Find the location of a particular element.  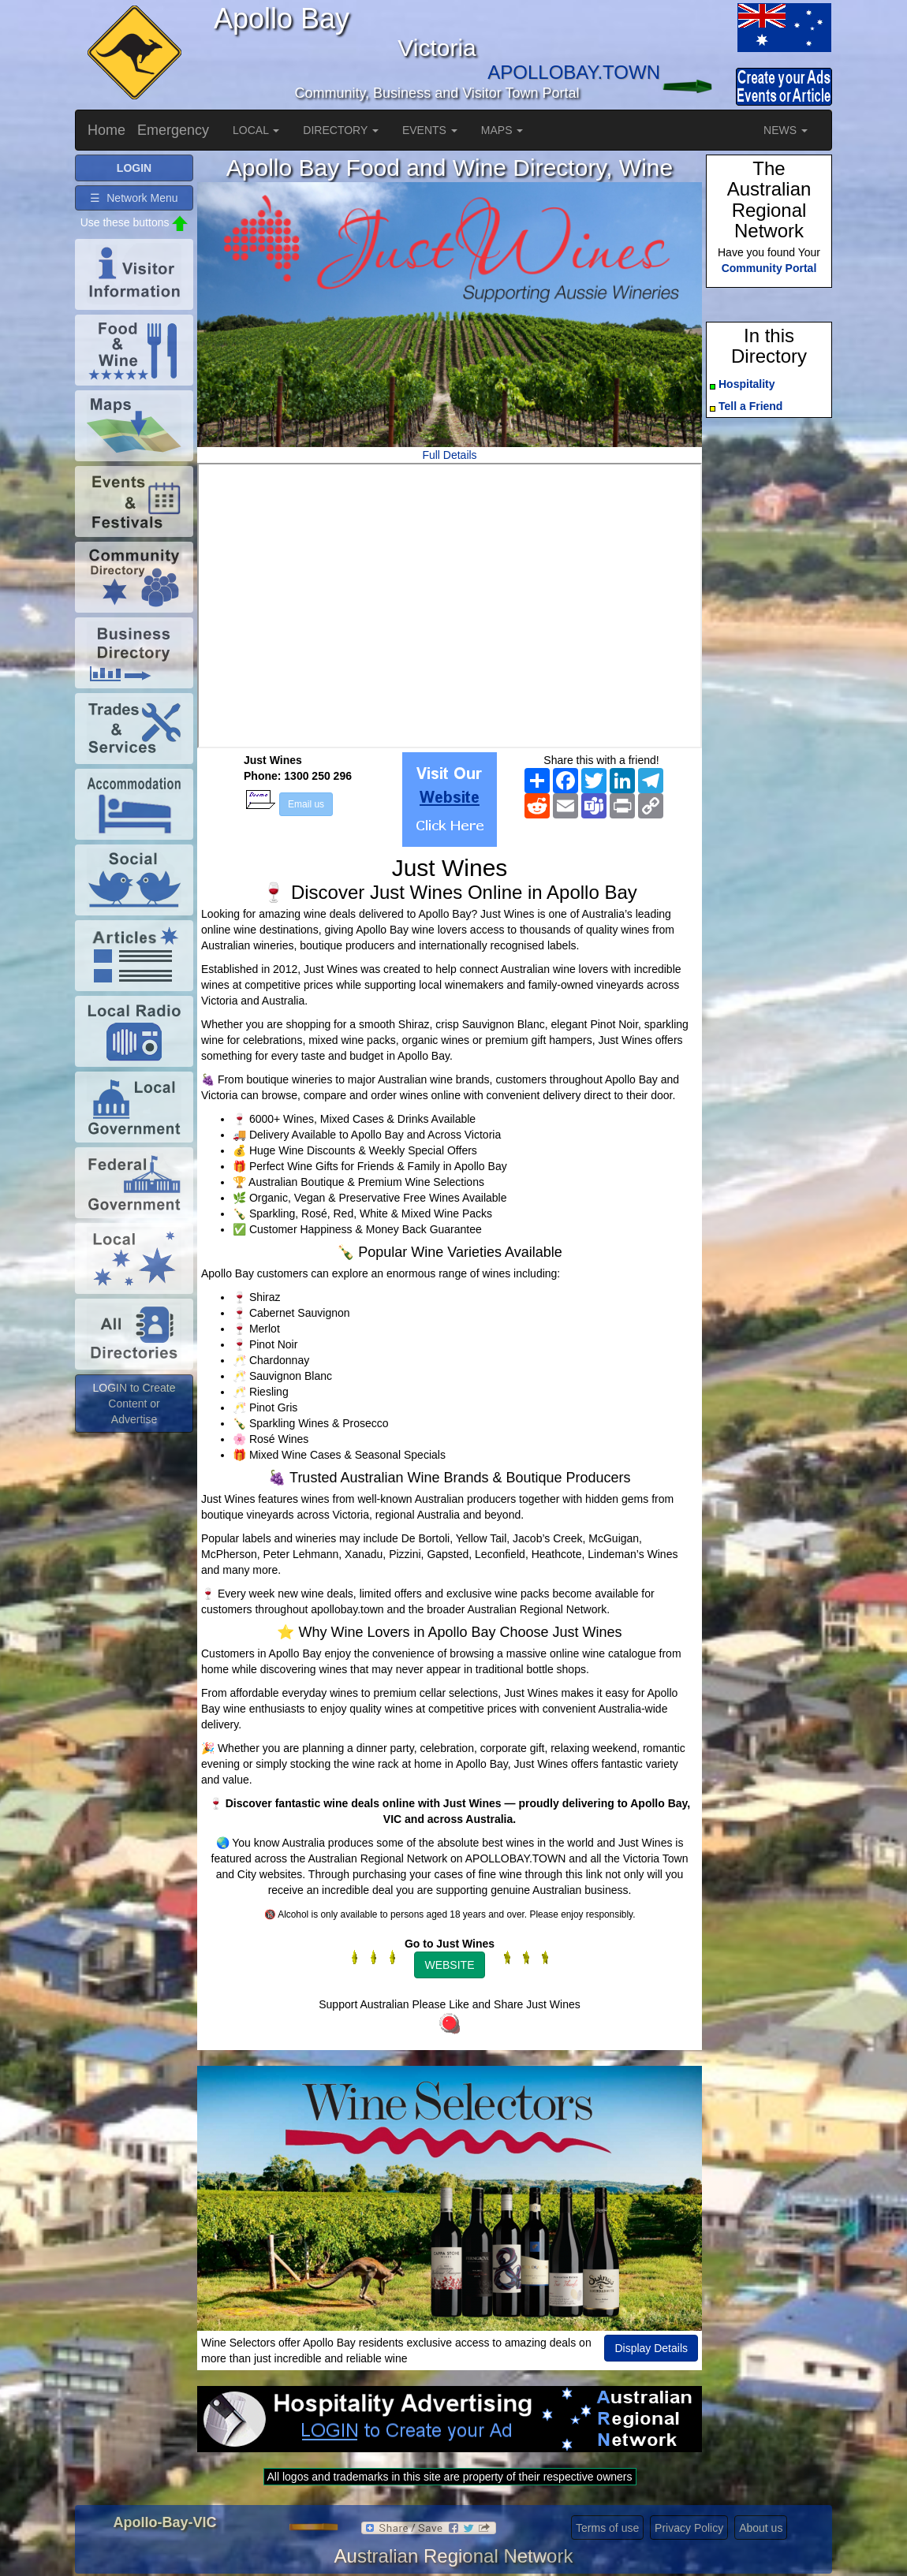

Privacy Policy is located at coordinates (689, 2528).